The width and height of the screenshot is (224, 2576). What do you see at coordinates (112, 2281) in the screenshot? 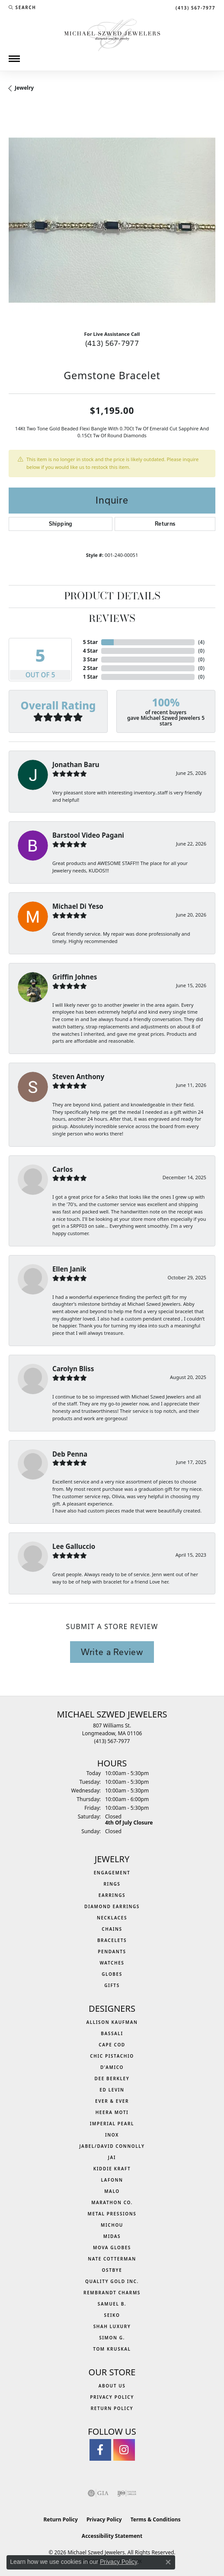
I see `Quality Gold Inc. [menuitem]` at bounding box center [112, 2281].